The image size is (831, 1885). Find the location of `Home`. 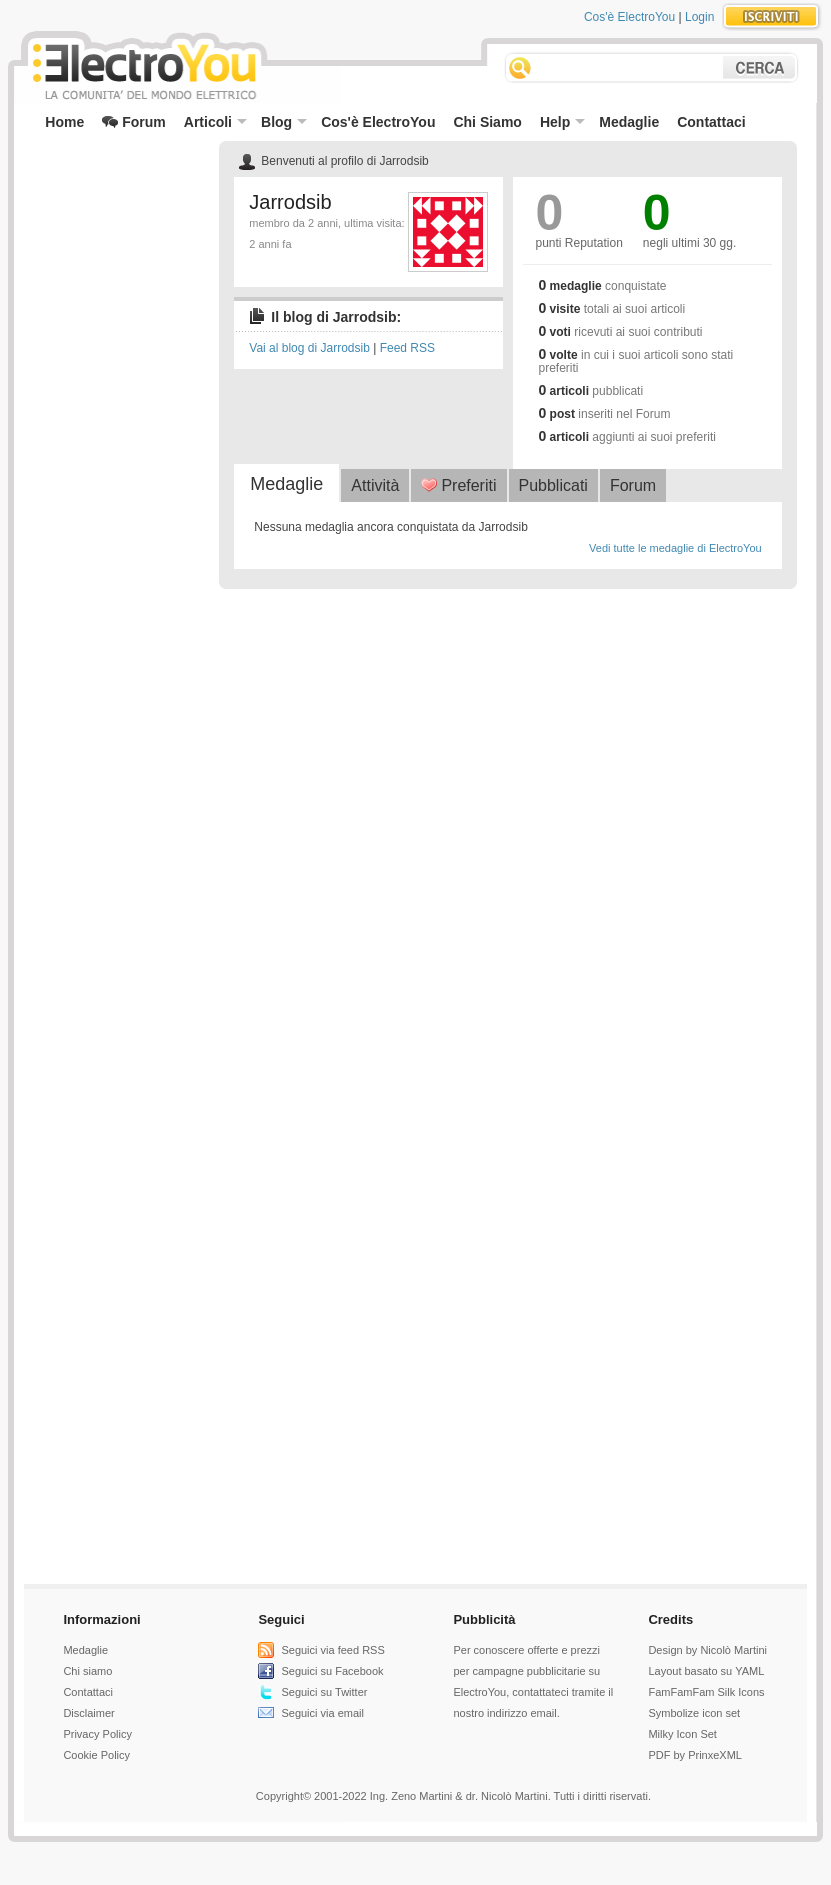

Home is located at coordinates (64, 122).